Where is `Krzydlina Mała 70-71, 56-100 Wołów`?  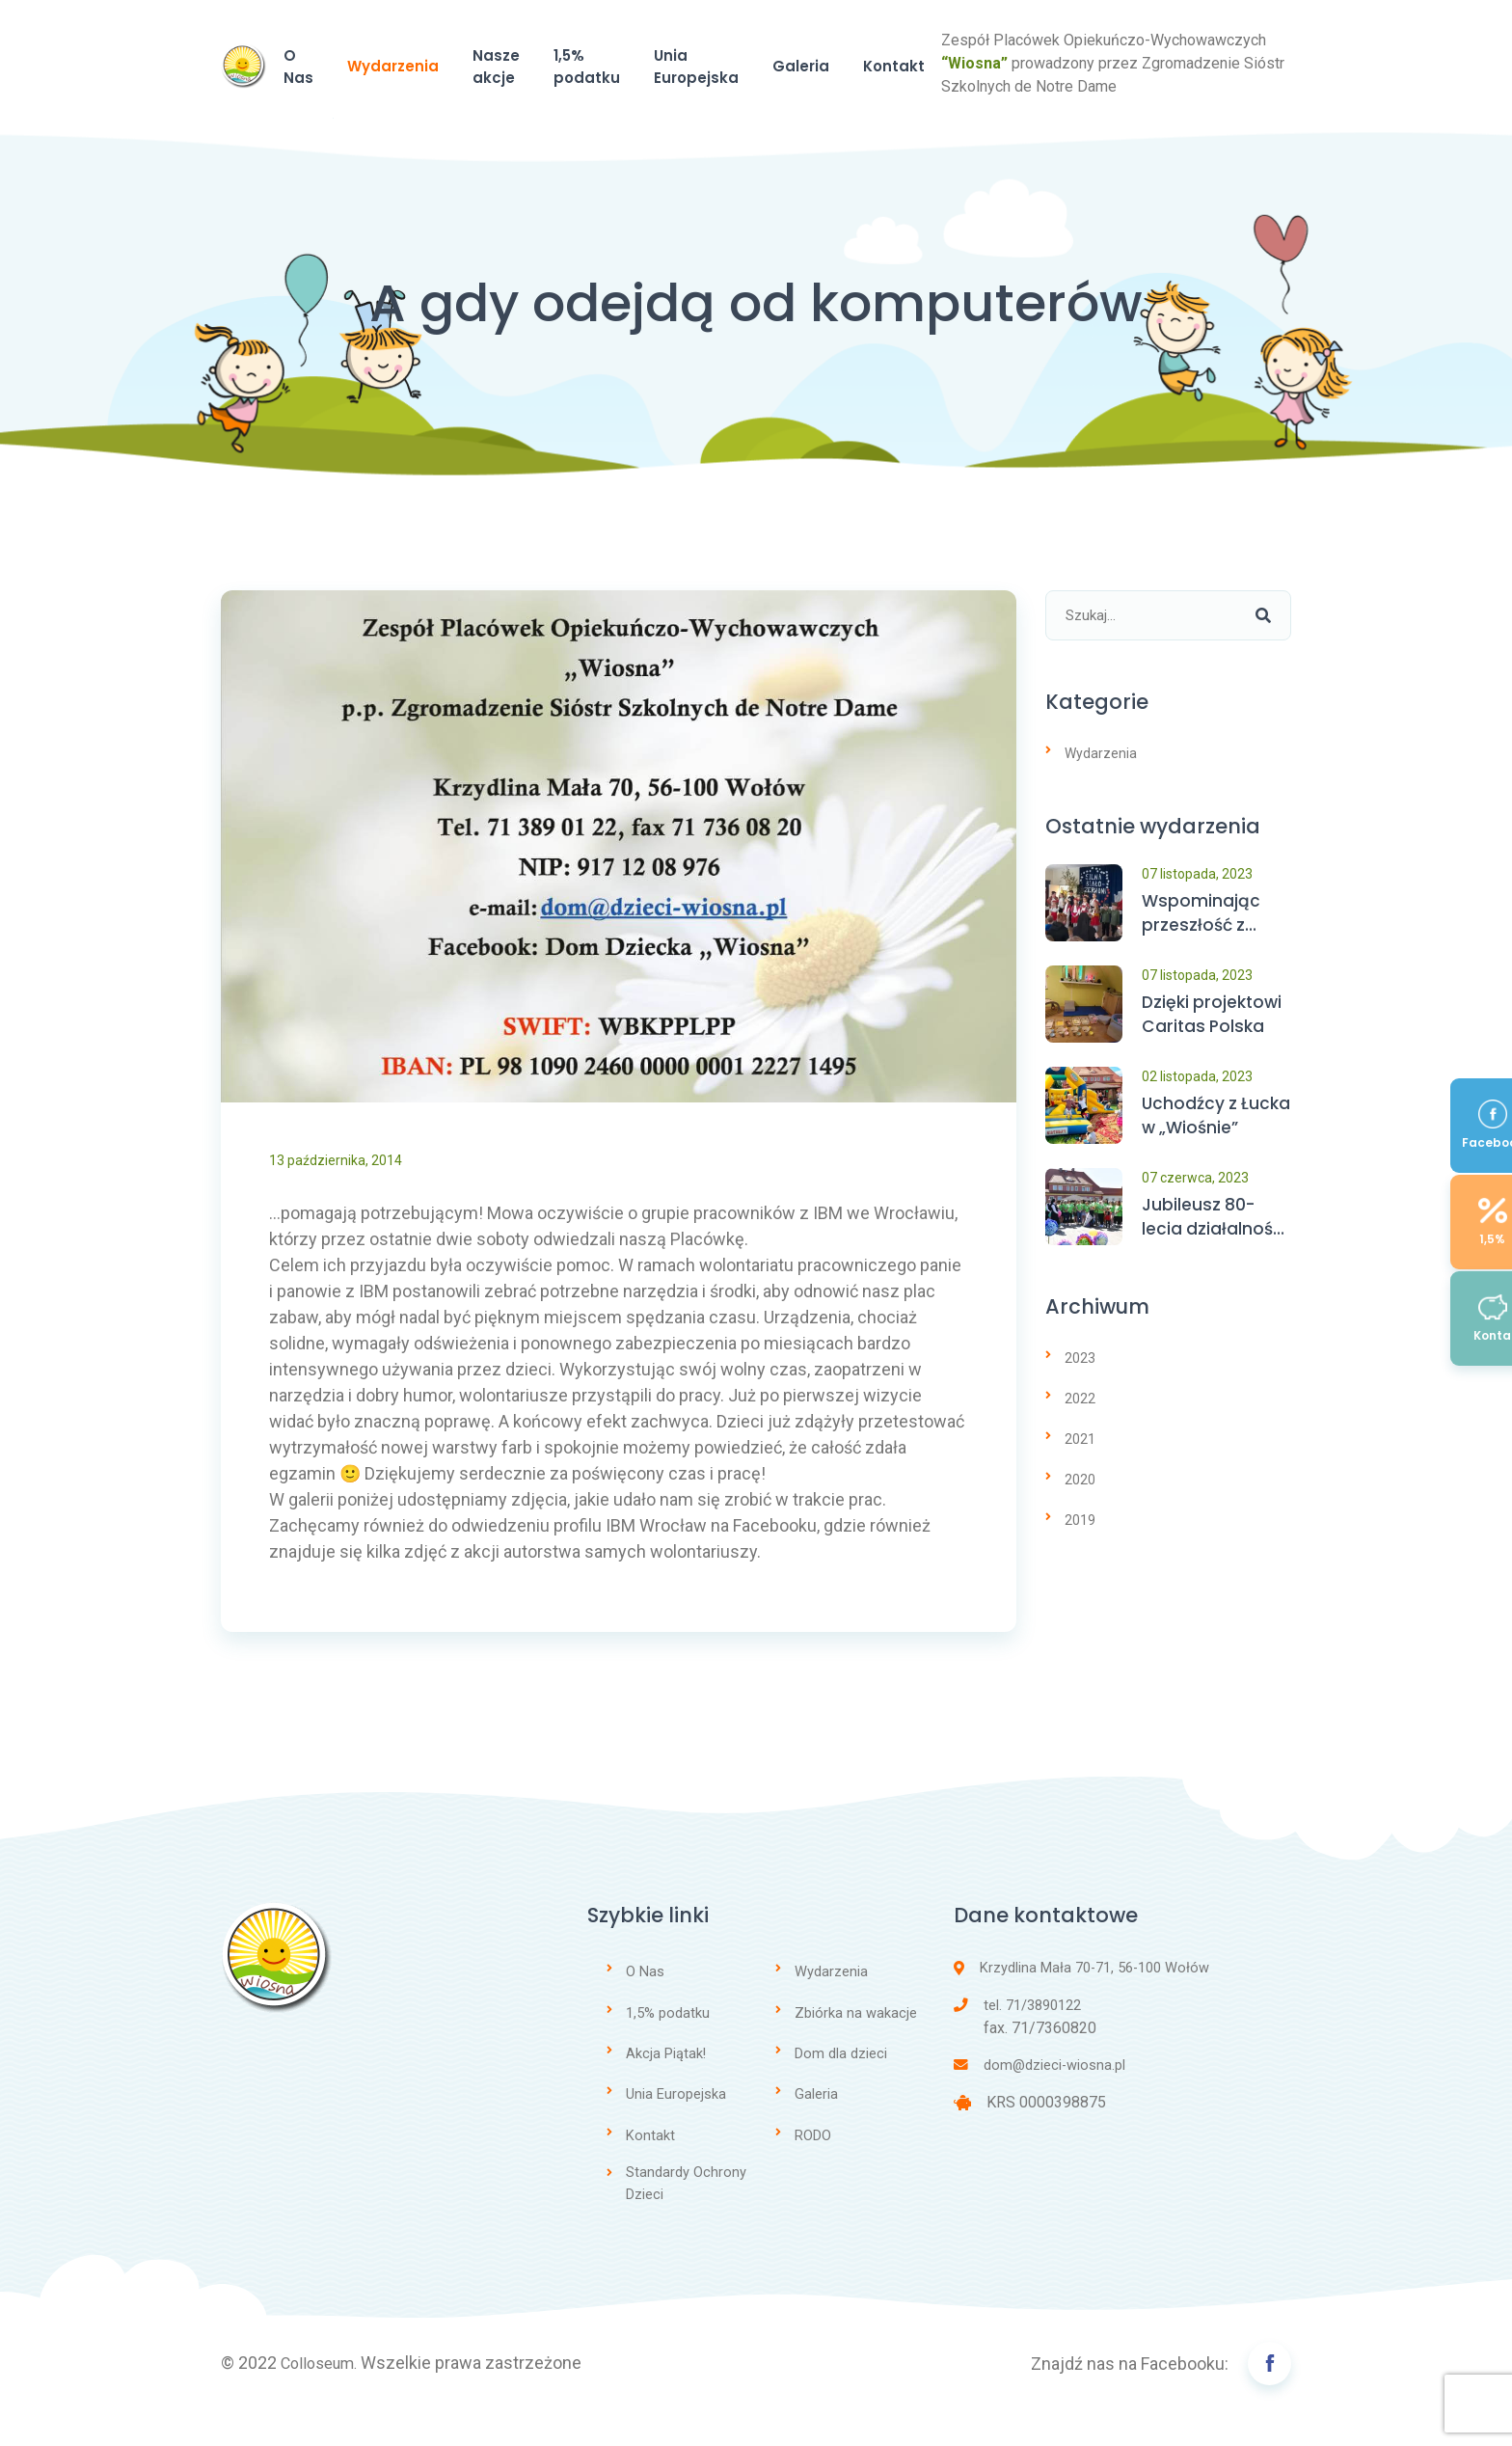
Krzydlina Mała 70-71, 56-100 Wołów is located at coordinates (1082, 2006).